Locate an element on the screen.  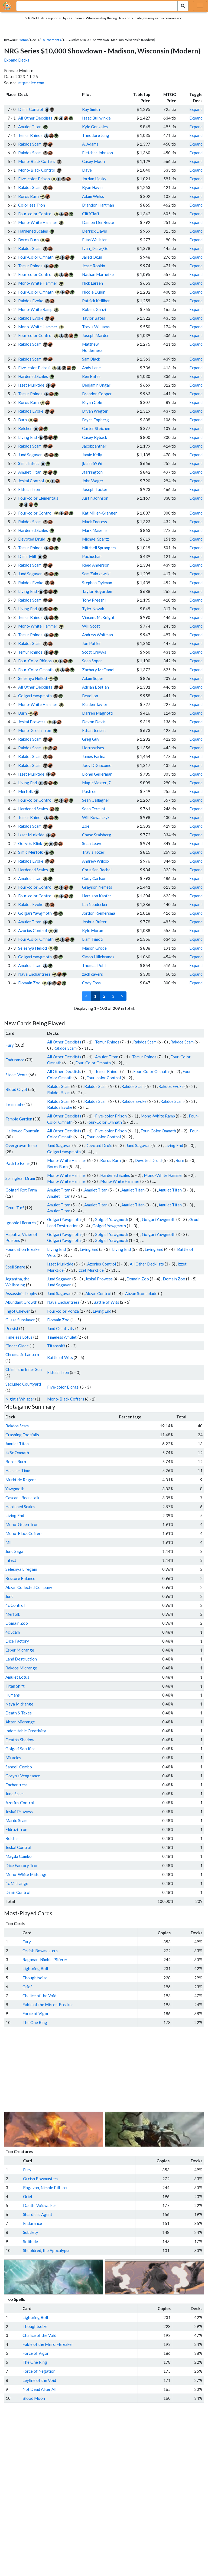
Colorless Tron is located at coordinates (31, 205).